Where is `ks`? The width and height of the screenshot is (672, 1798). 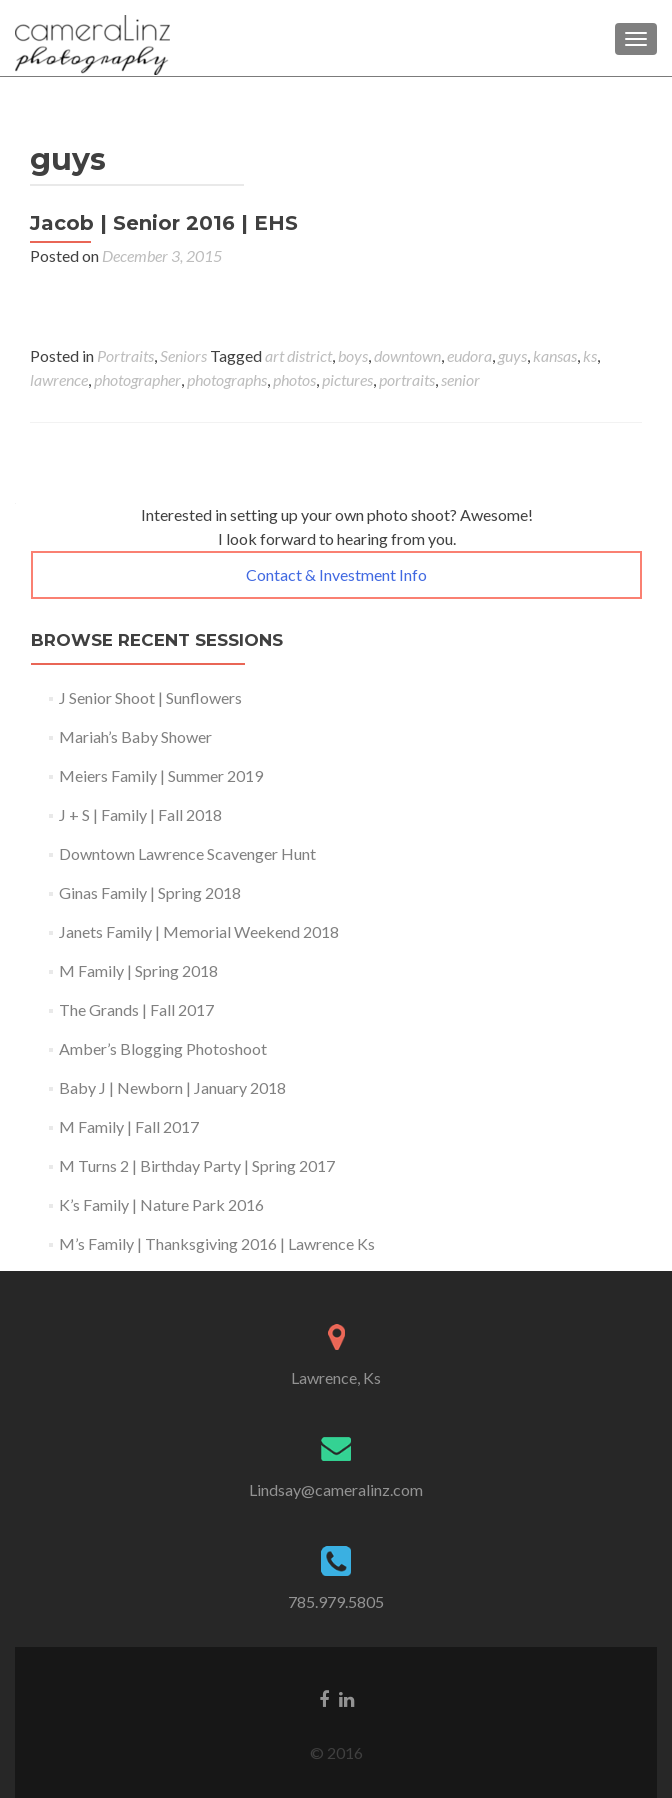 ks is located at coordinates (590, 355).